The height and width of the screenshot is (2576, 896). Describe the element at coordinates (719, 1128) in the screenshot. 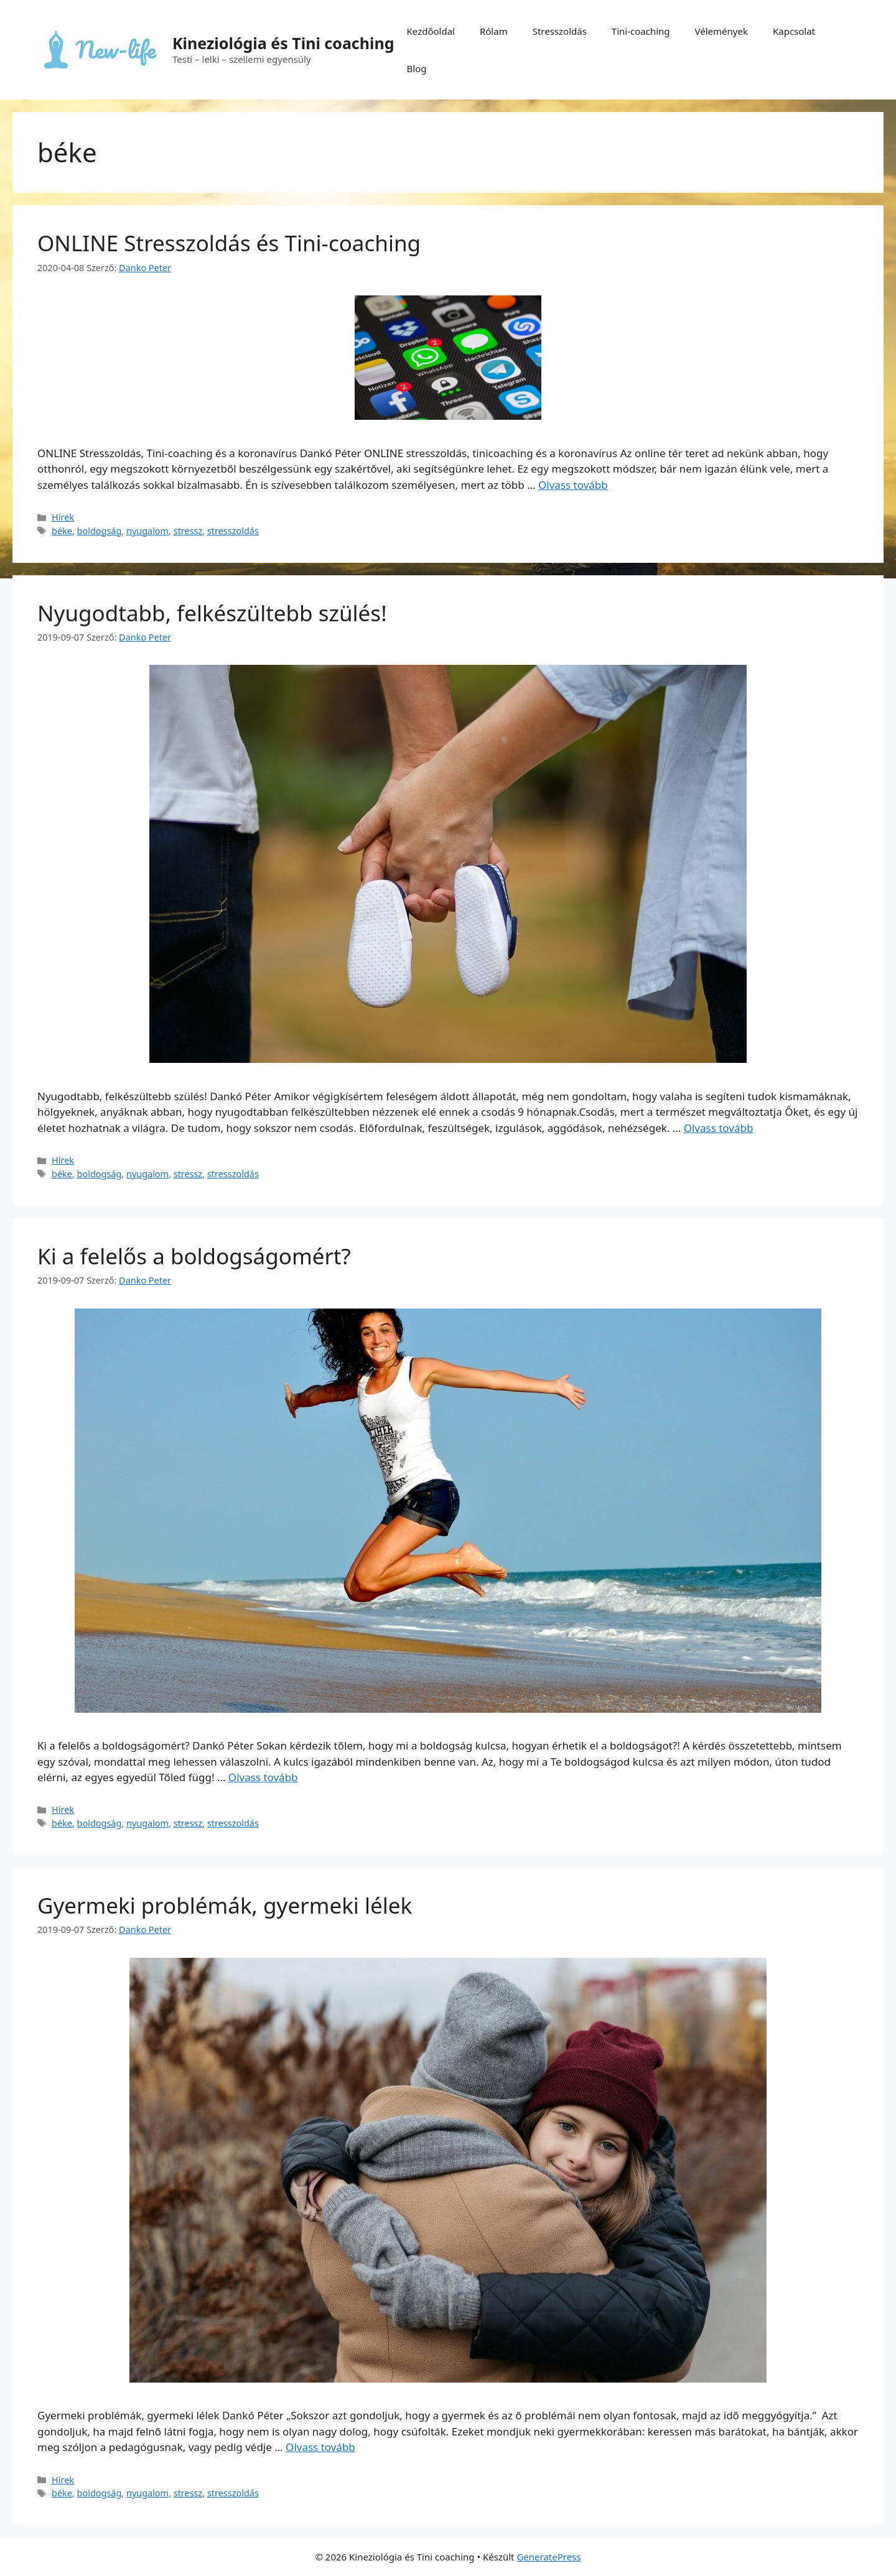

I see `Olvass tovább [Tovább Nyugodtabb, felkészültebb szülés!]` at that location.